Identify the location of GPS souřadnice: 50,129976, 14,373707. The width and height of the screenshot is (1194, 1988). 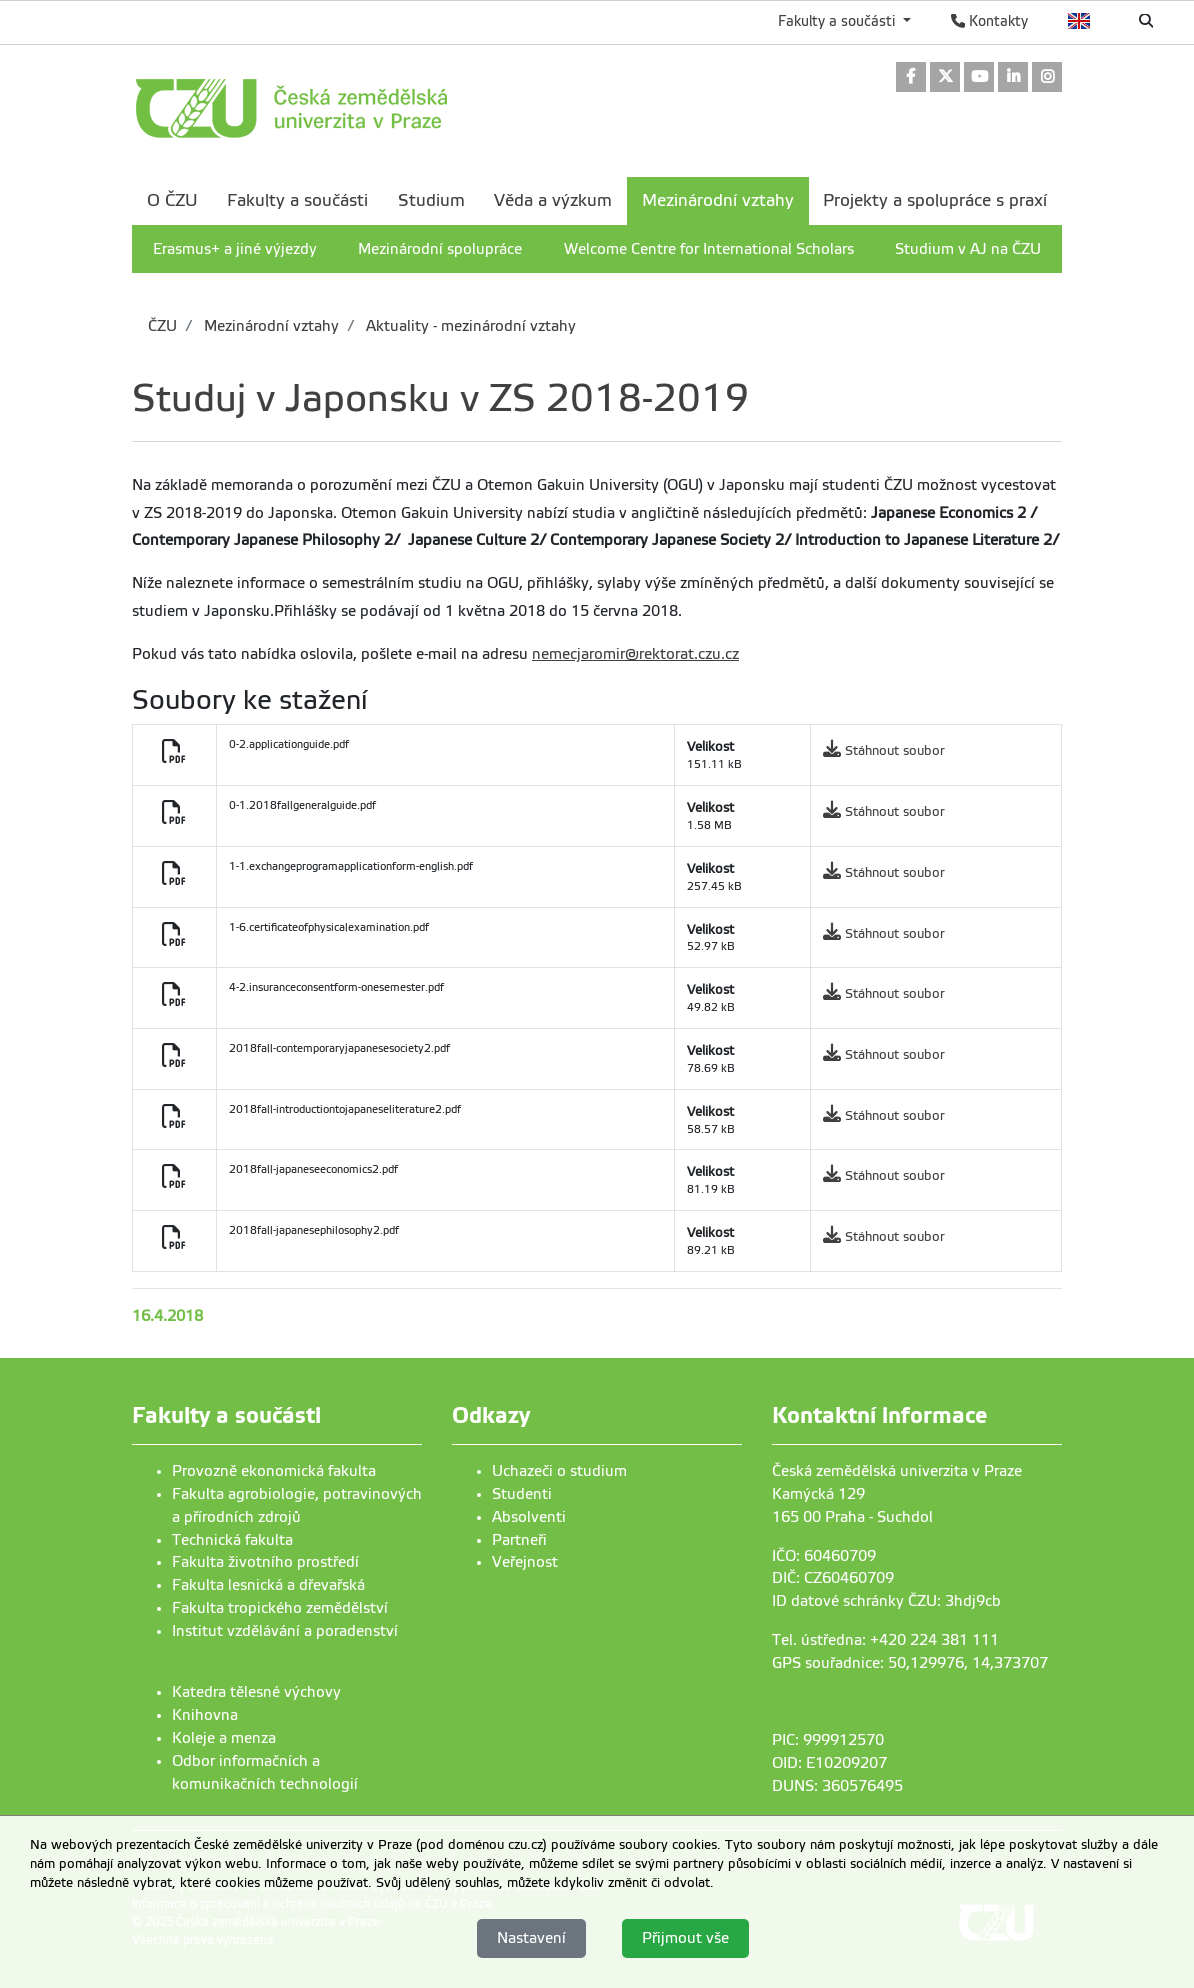
(910, 1663).